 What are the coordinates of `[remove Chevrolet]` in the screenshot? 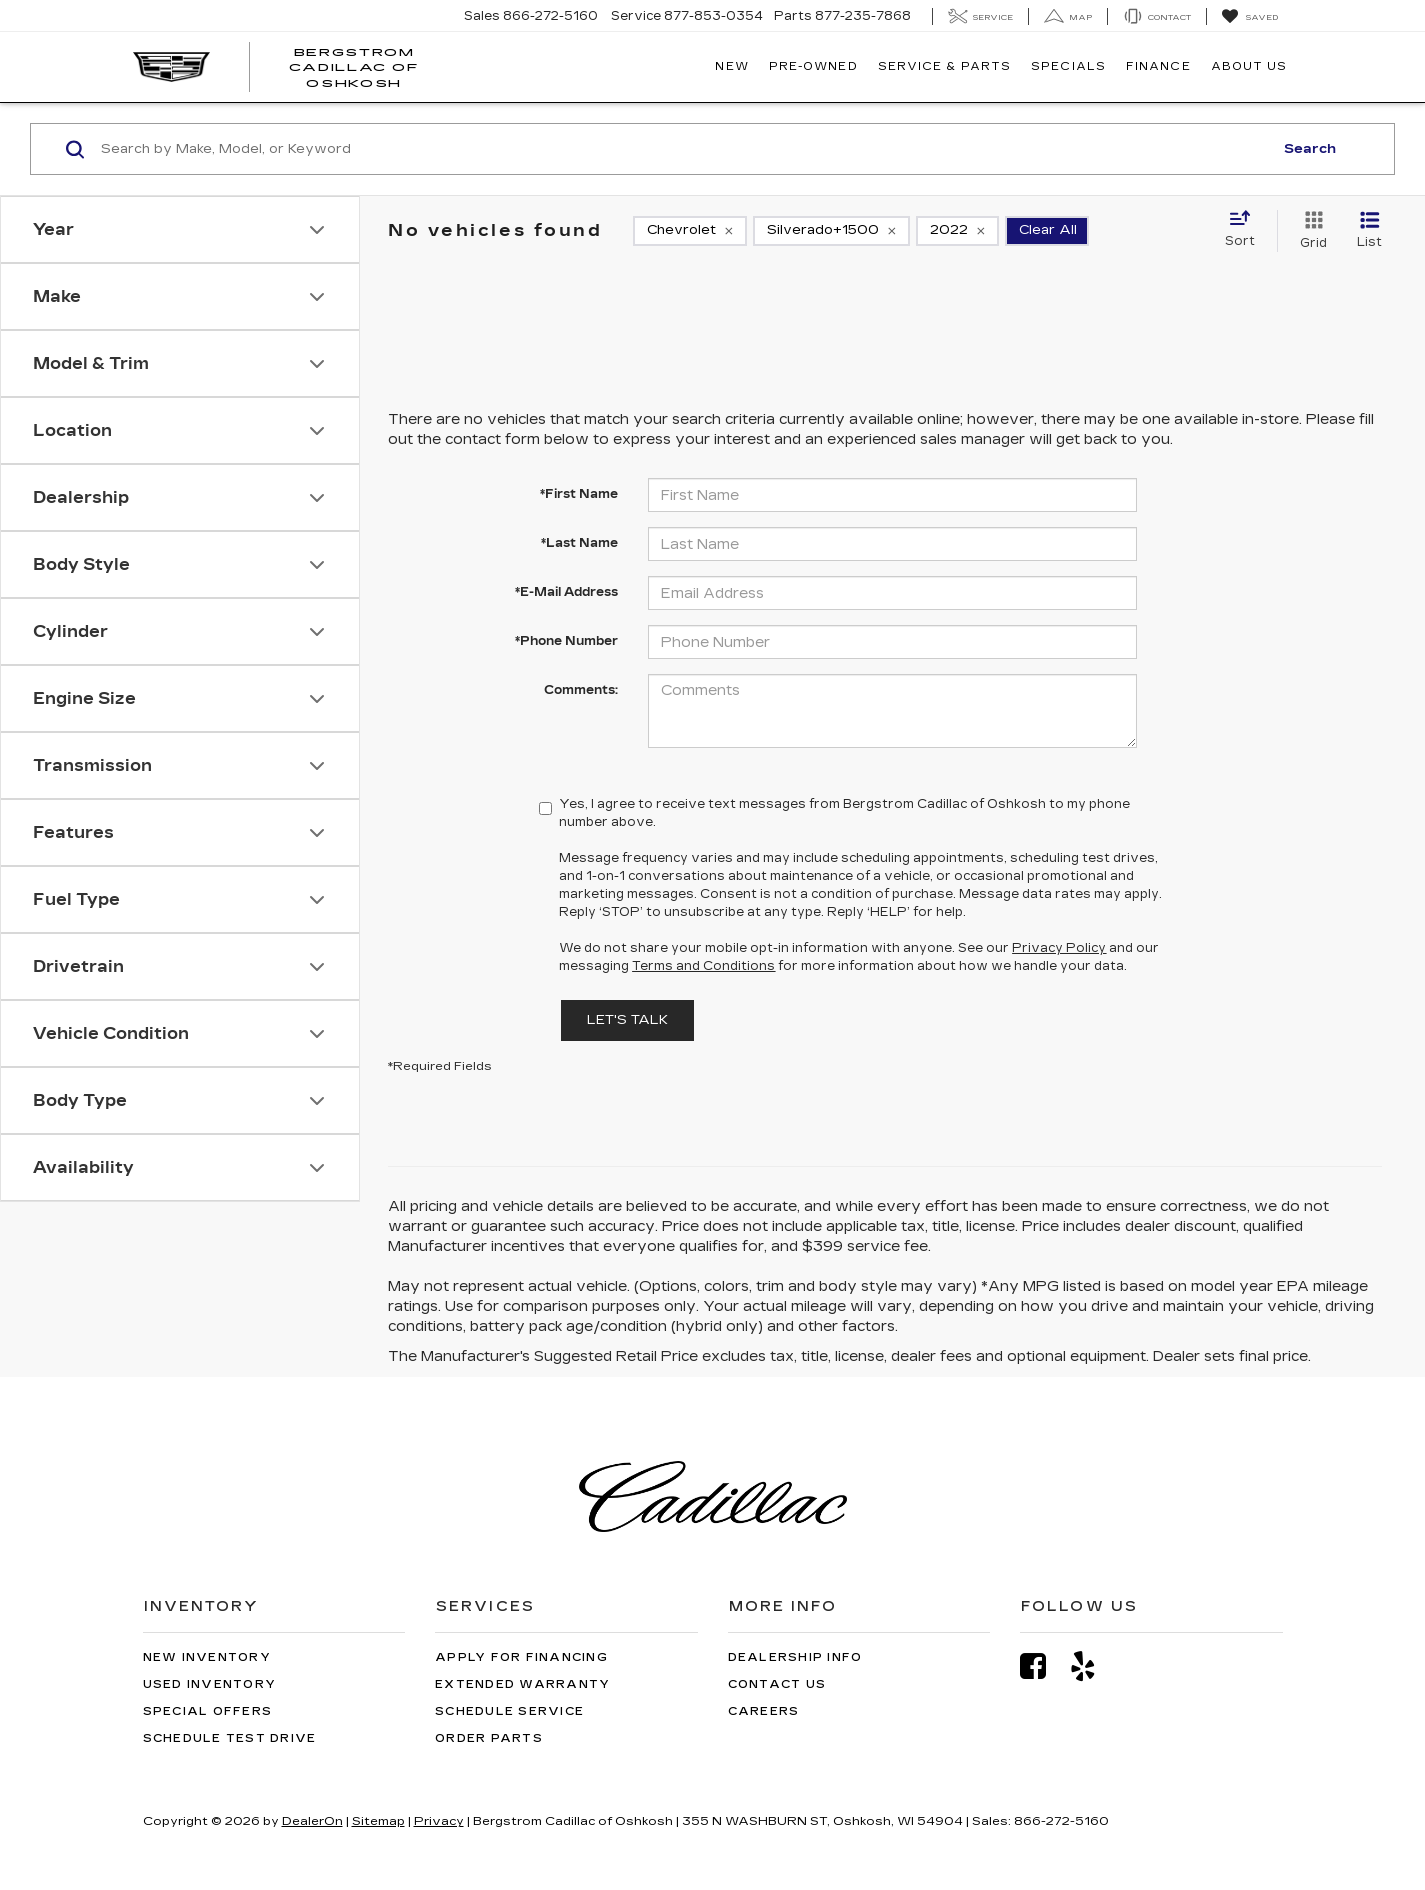 It's located at (690, 231).